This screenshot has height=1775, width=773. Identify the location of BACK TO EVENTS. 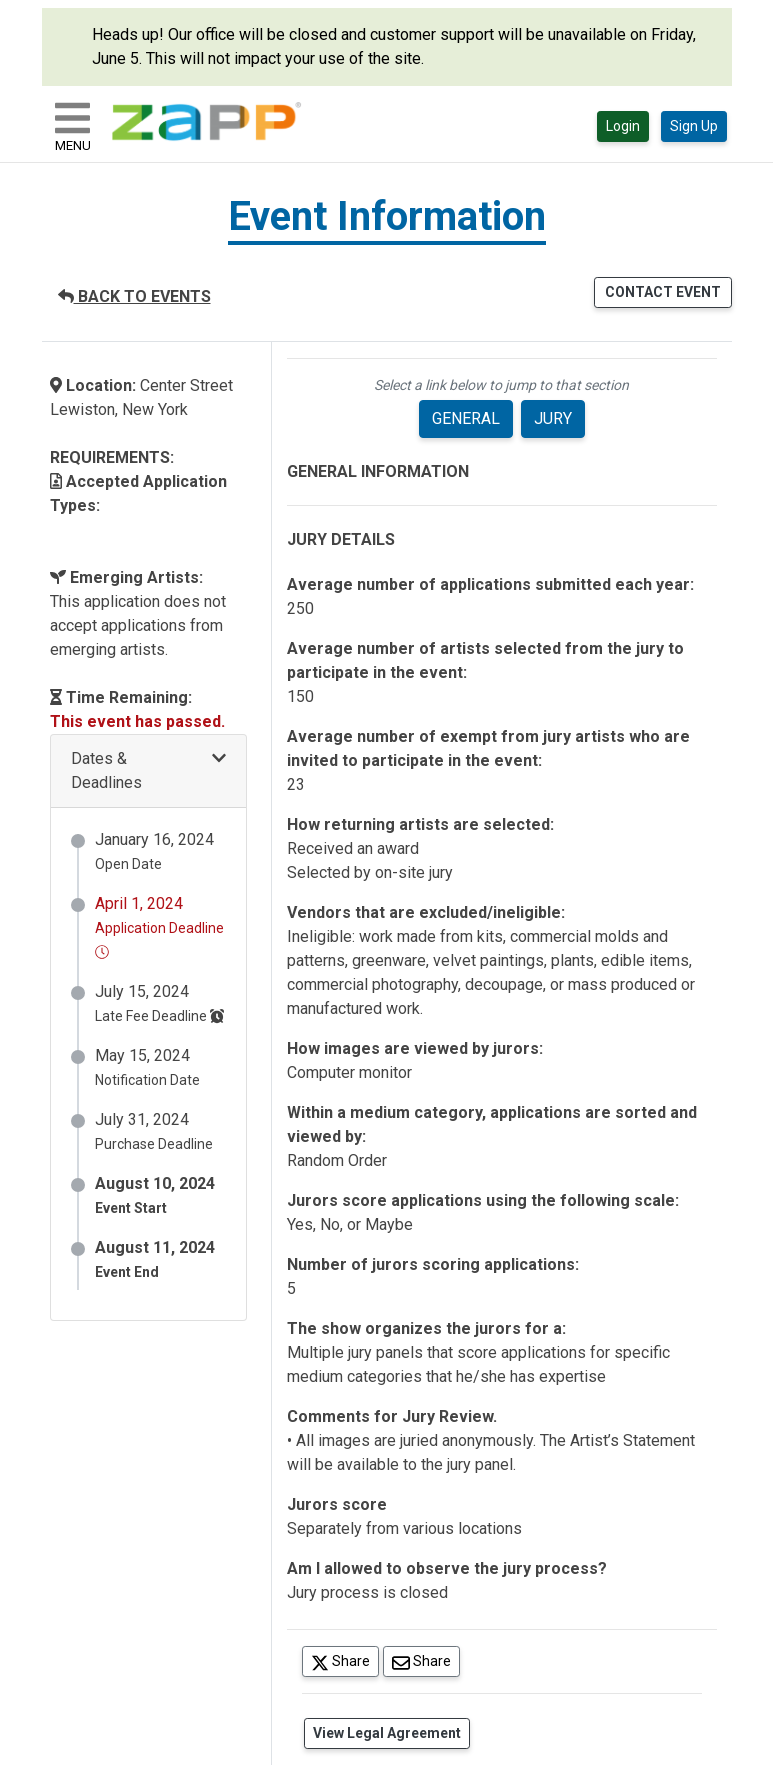
(134, 296).